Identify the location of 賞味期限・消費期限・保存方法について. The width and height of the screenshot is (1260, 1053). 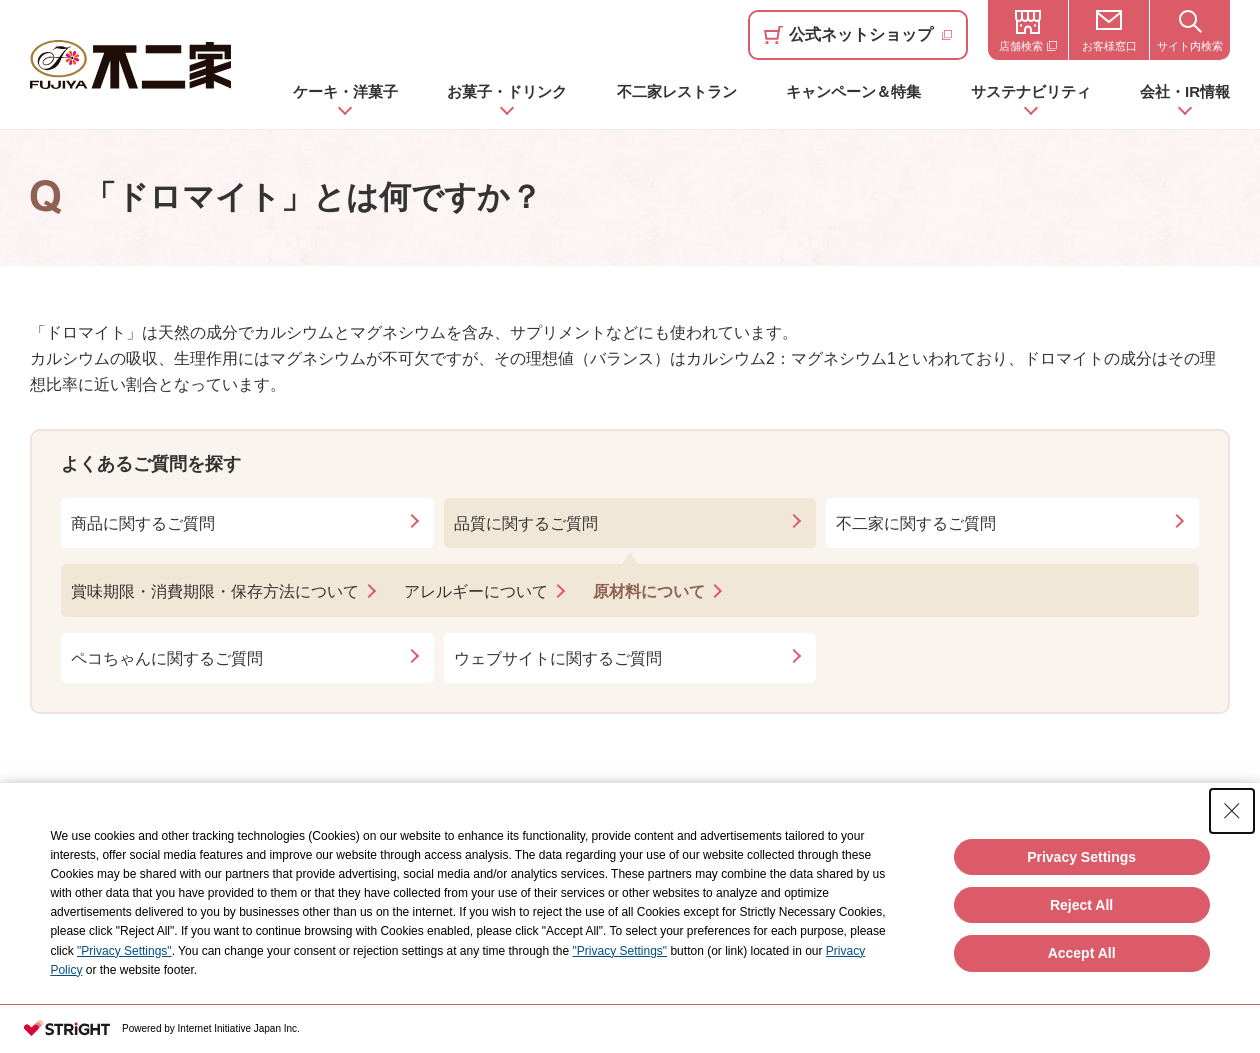
(215, 591).